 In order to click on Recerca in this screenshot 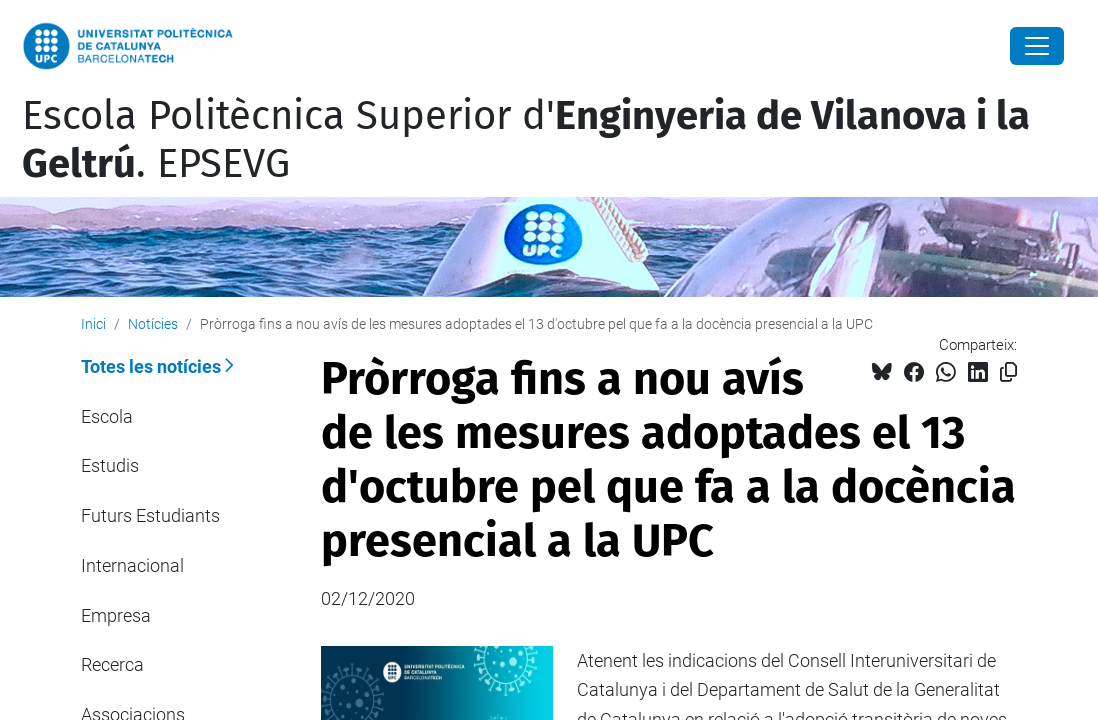, I will do `click(112, 664)`.